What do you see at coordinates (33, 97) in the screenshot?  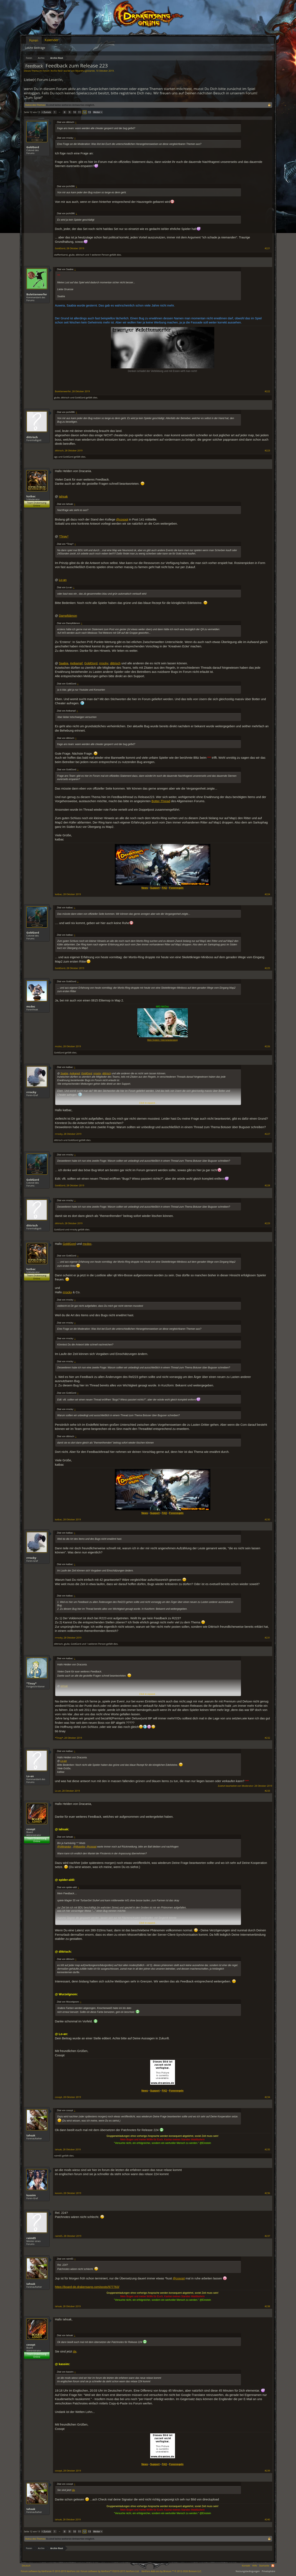 I see `„Zum Spiel“` at bounding box center [33, 97].